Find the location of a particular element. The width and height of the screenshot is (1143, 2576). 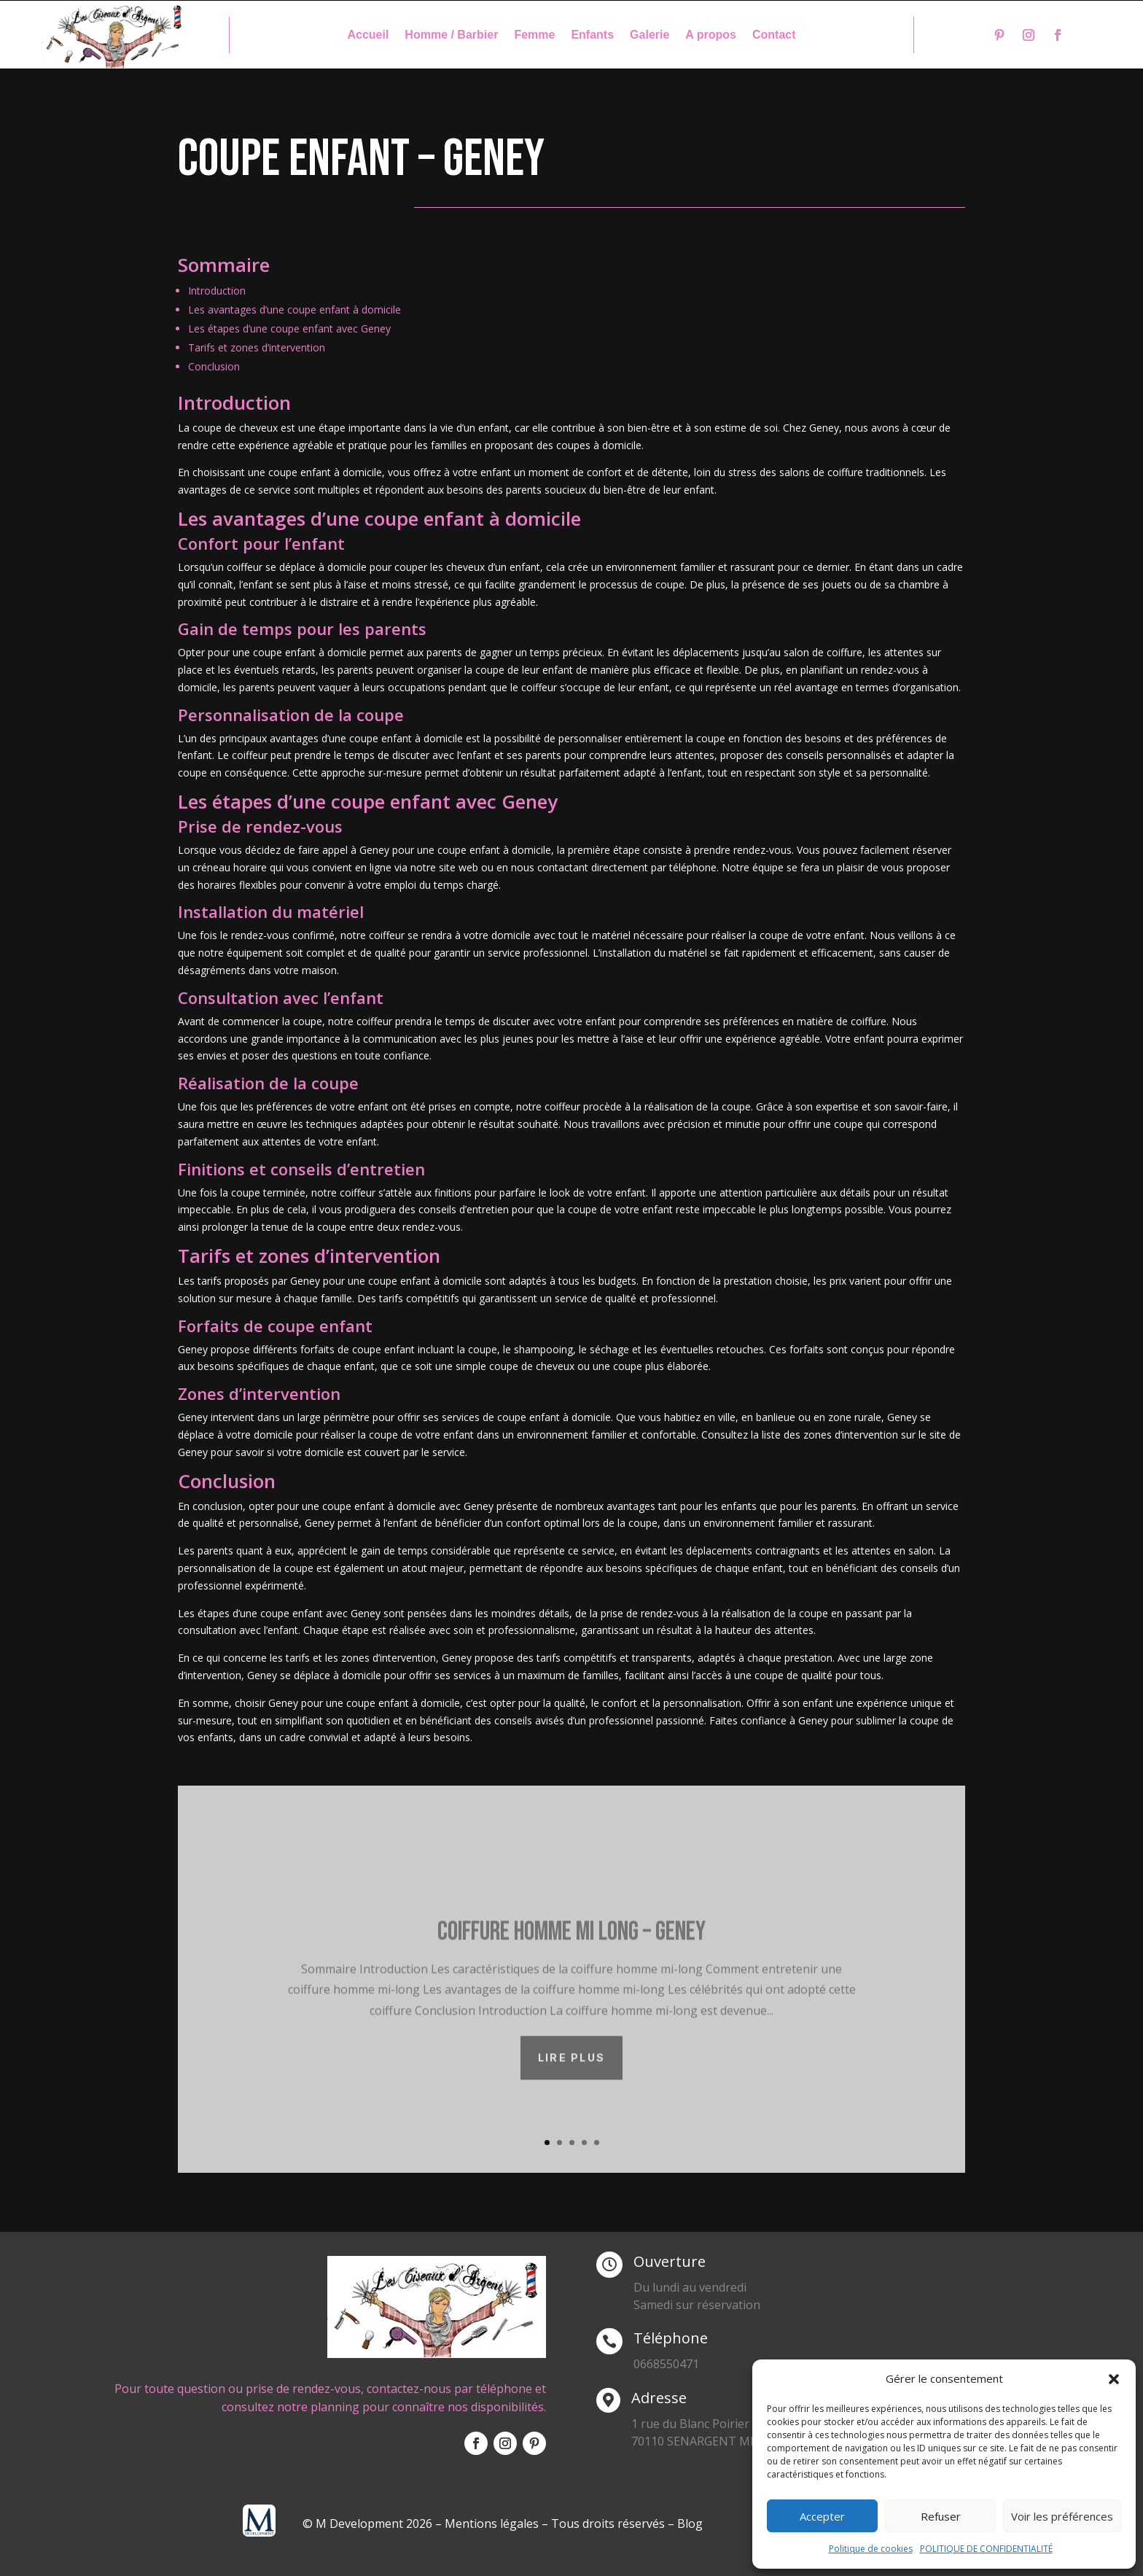

Refuser is located at coordinates (941, 2516).